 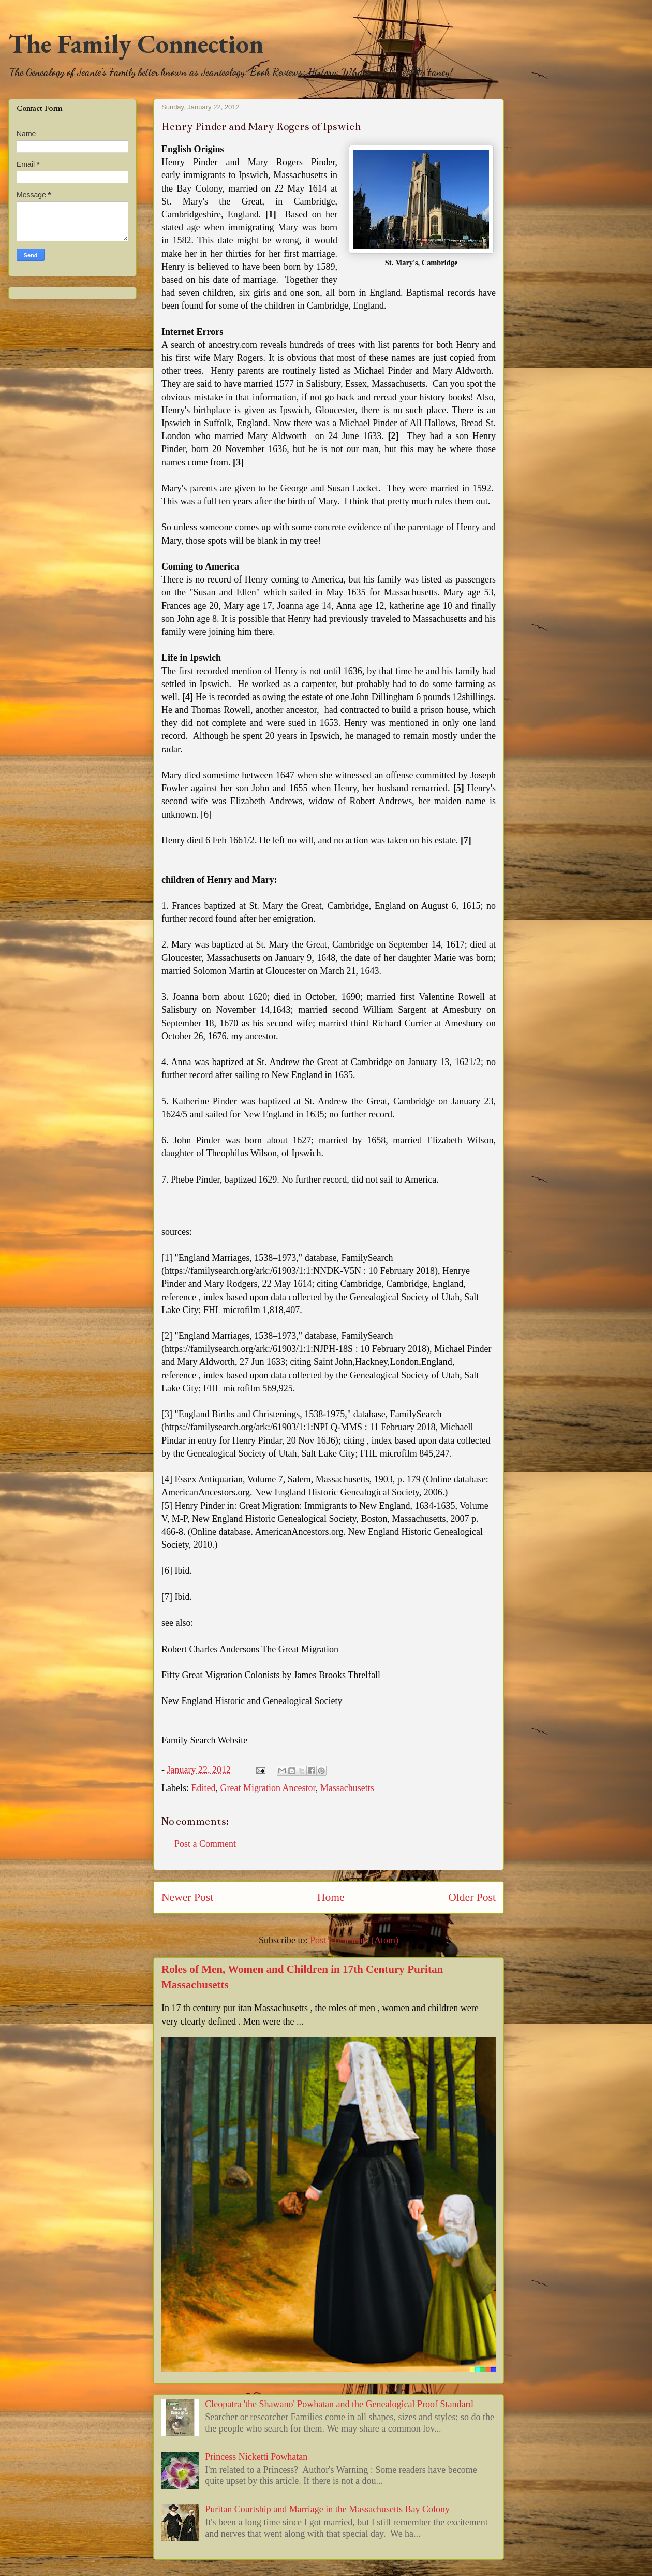 What do you see at coordinates (339, 2404) in the screenshot?
I see `Cleopatra 'the Shawano' Powhatan and the Genealogical Proof Standard` at bounding box center [339, 2404].